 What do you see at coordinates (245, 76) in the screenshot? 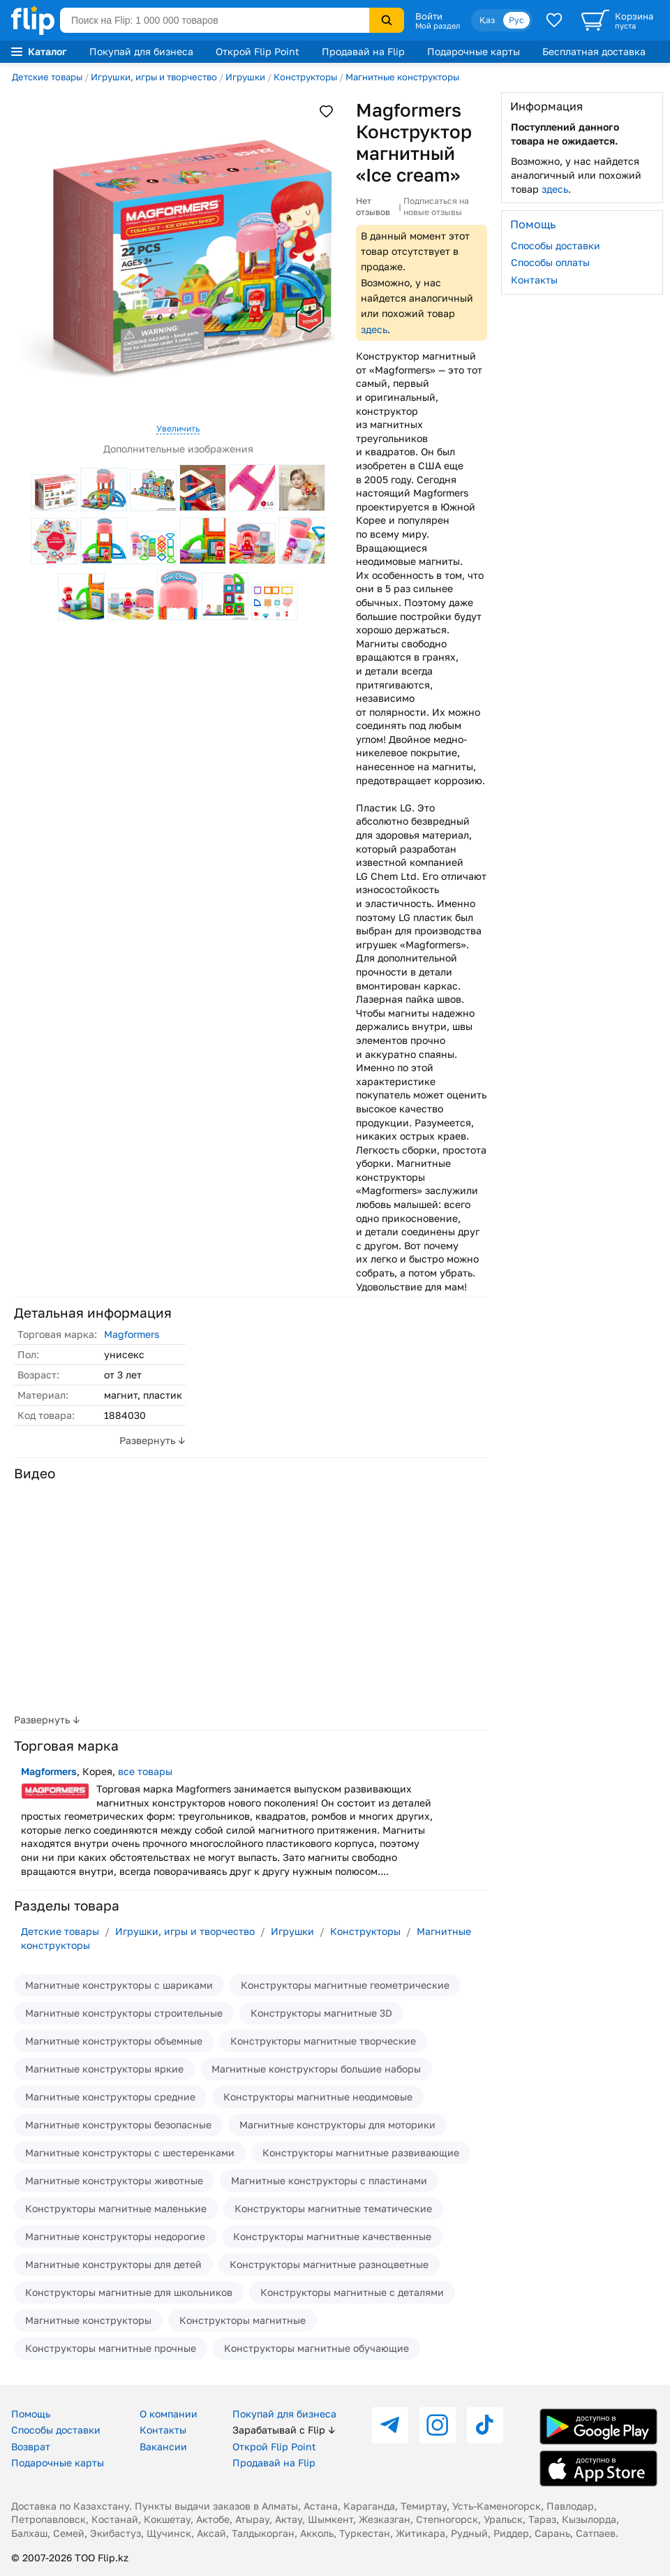
I see `Игрушки` at bounding box center [245, 76].